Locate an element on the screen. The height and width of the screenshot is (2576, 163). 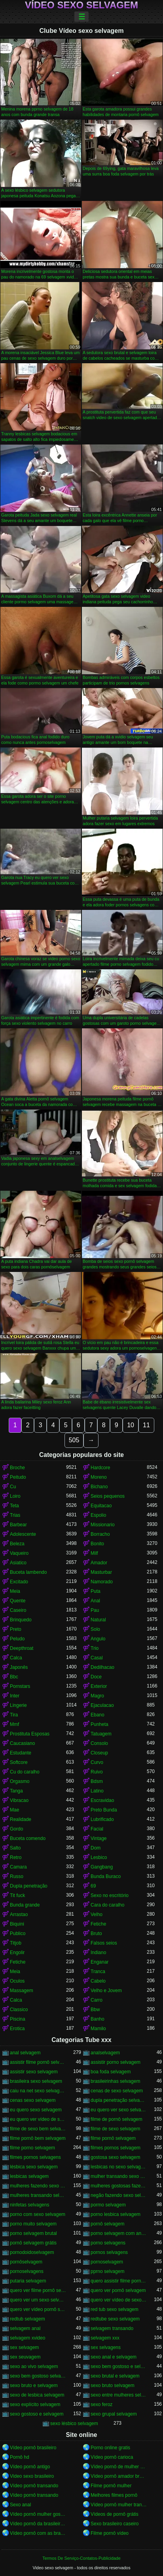
brasileirinhas selvagem is located at coordinates (115, 2081).